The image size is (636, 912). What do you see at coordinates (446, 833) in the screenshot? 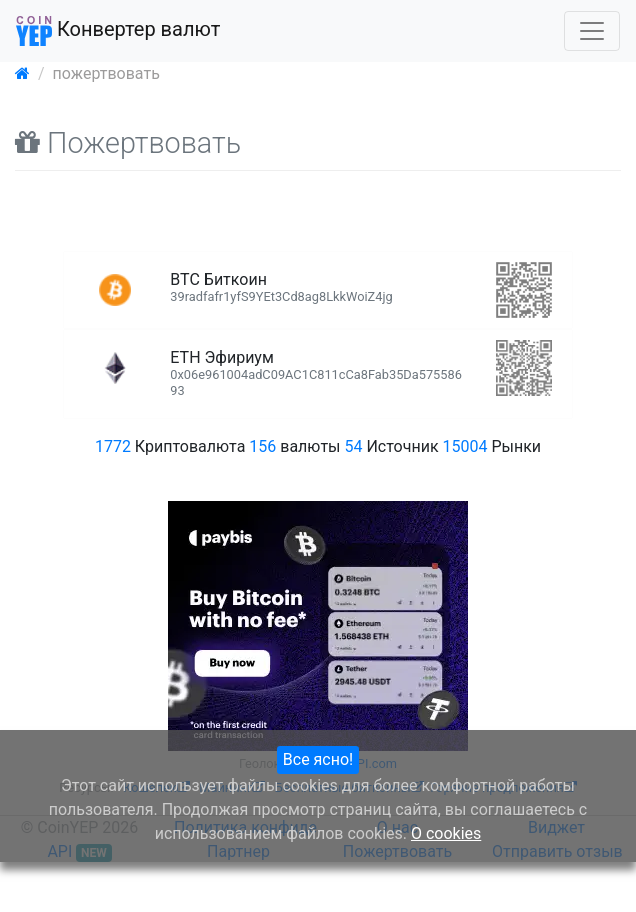
I see `О cookies` at bounding box center [446, 833].